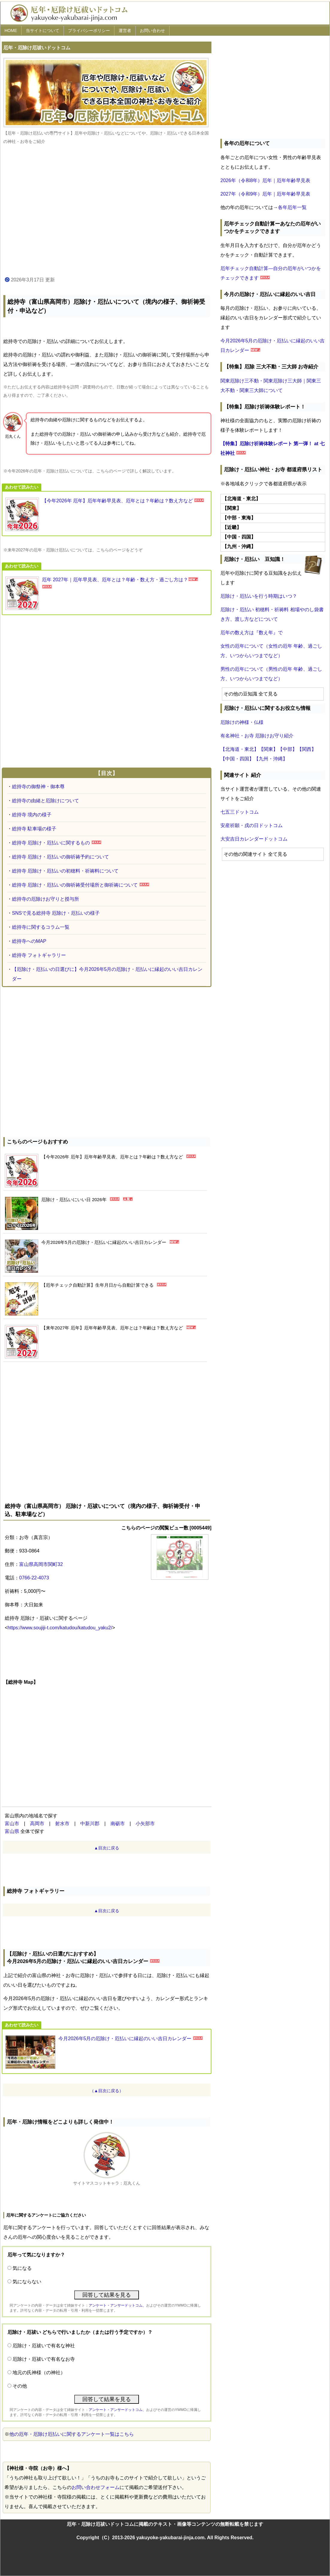 Image resolution: width=330 pixels, height=2576 pixels. Describe the element at coordinates (75, 884) in the screenshot. I see `総持寺 厄除け・厄払いの御祈祷受付場所と御祈祷について` at that location.